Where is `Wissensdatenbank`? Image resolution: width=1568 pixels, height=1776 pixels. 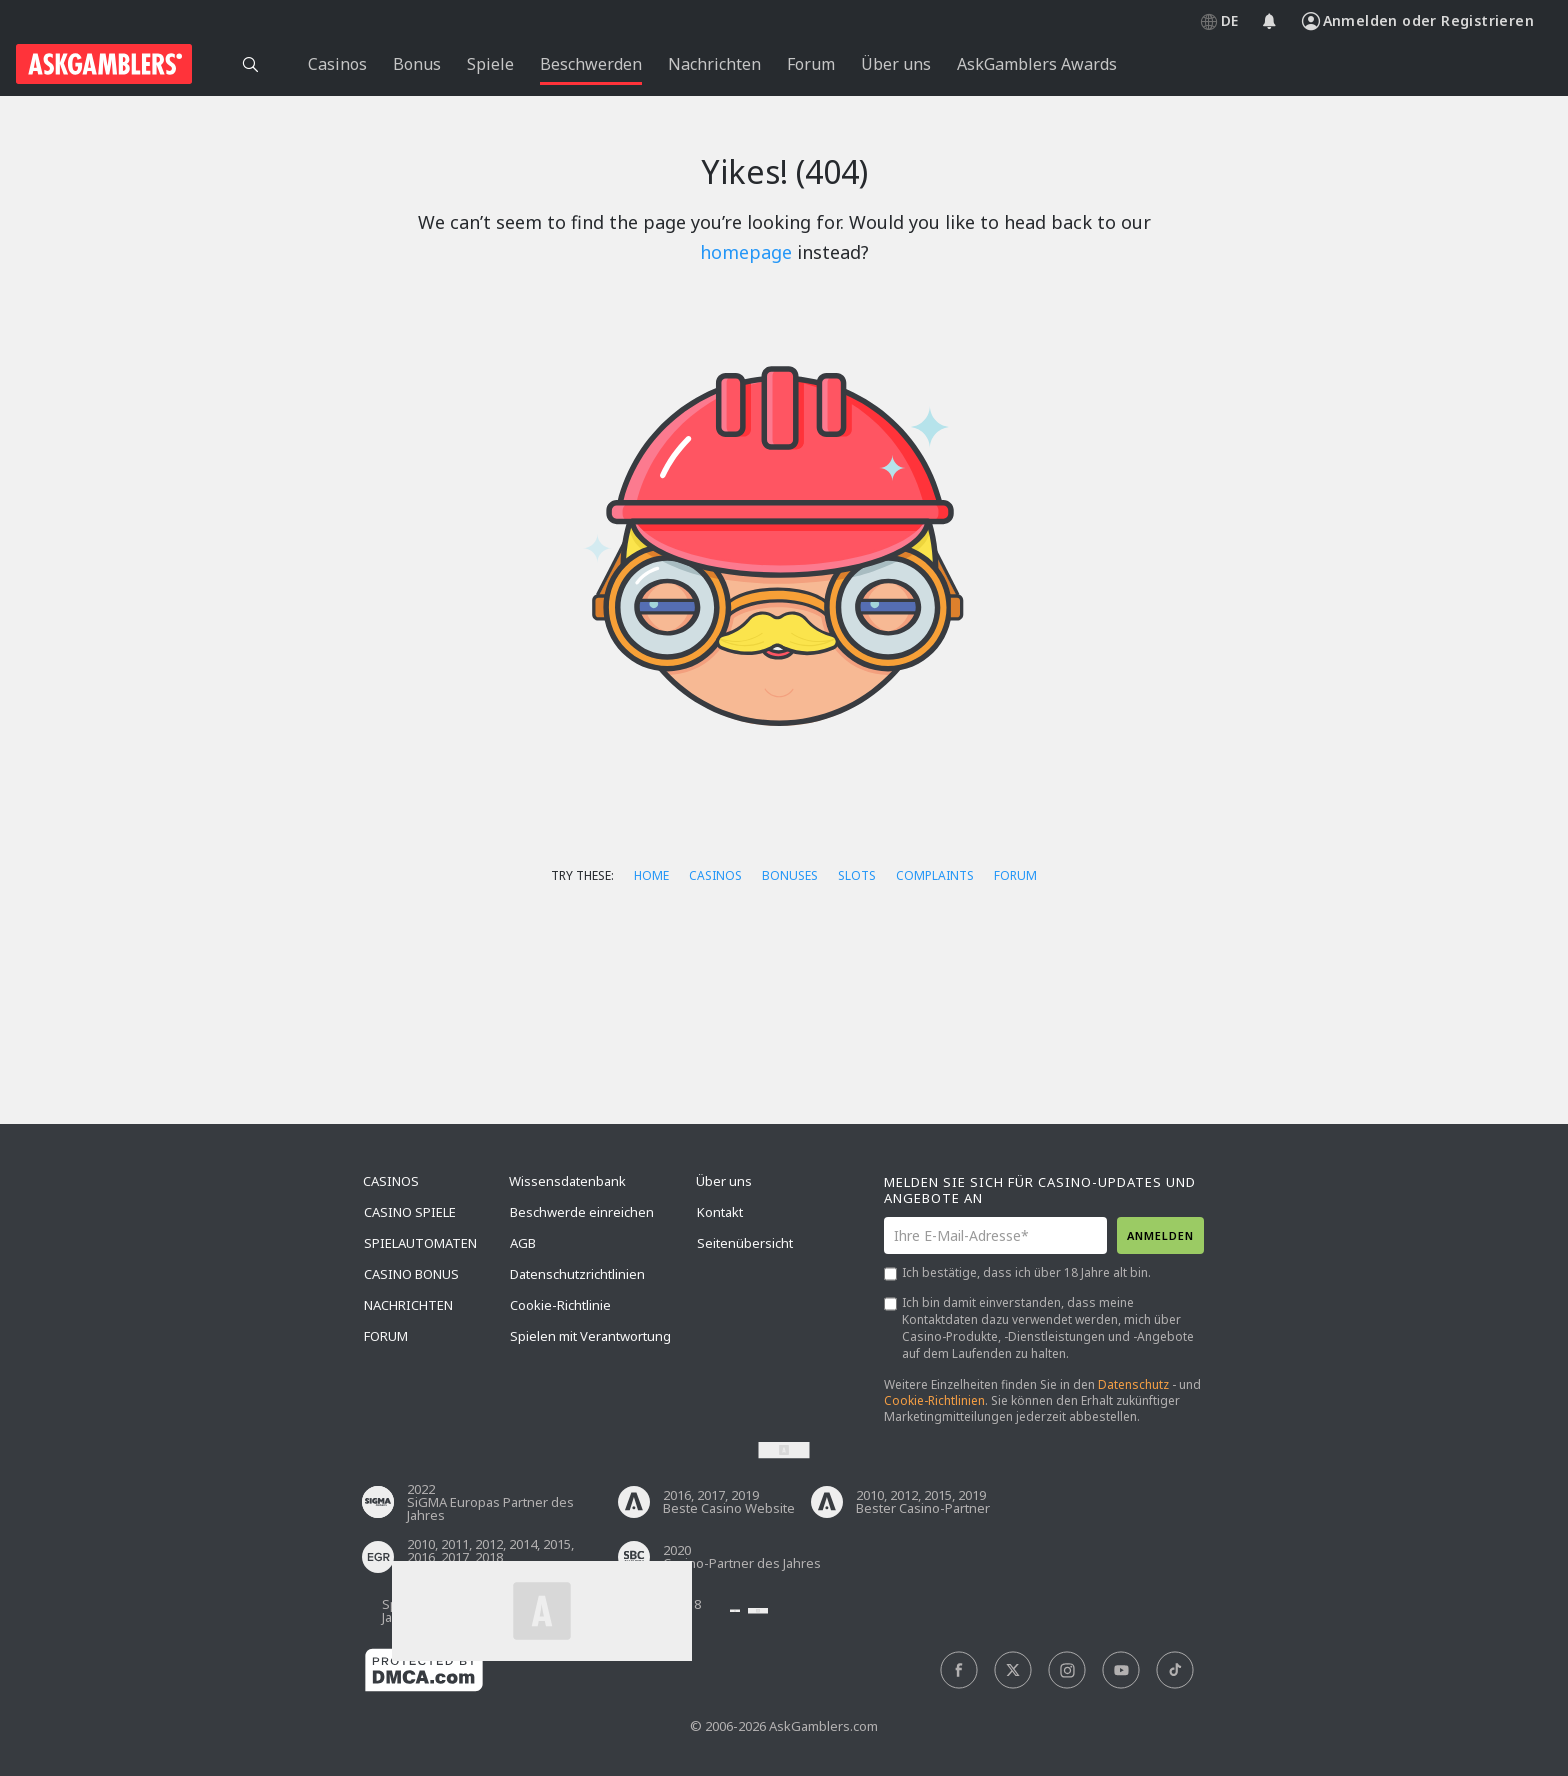 Wissensdatenbank is located at coordinates (567, 1181).